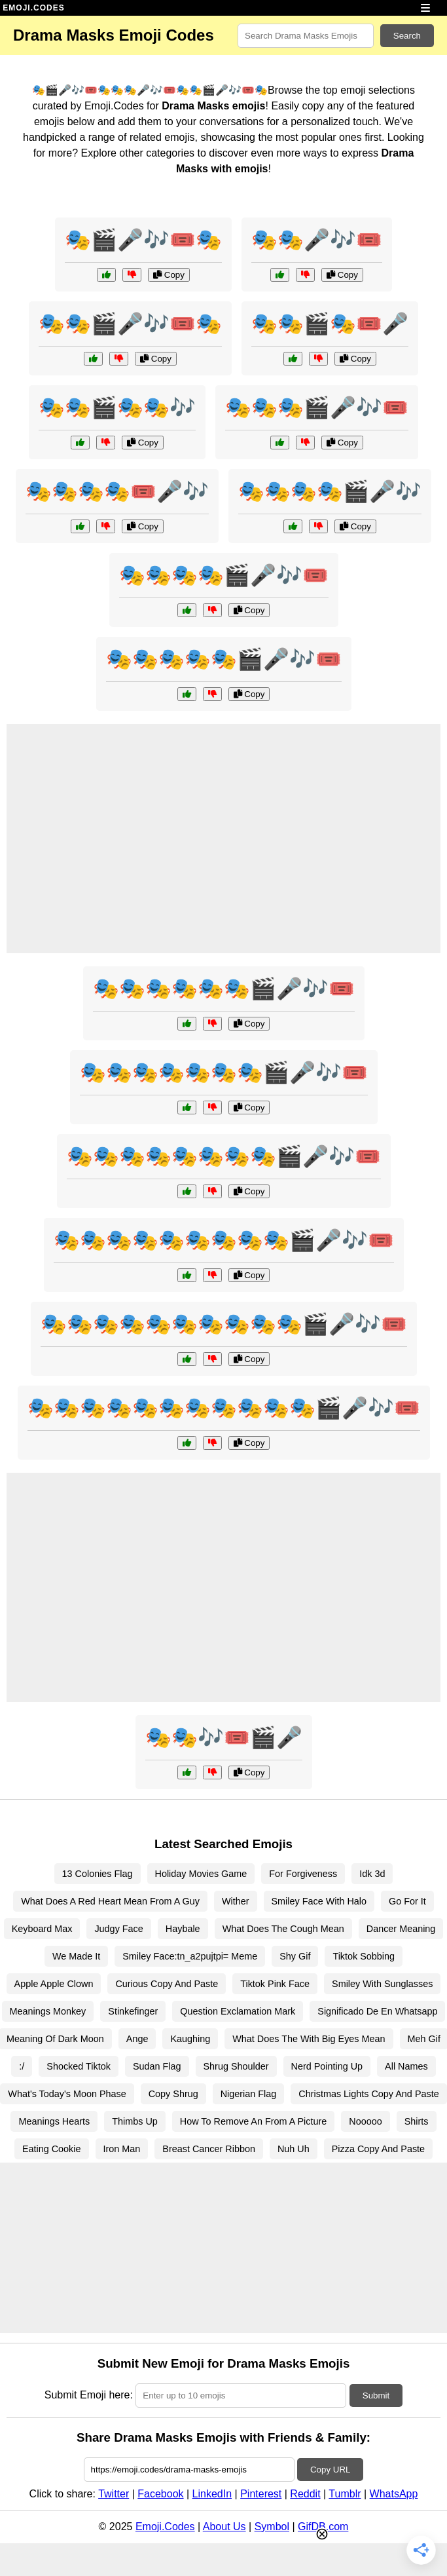 This screenshot has width=447, height=2576. I want to click on 🎭🎭🎭🎬🎤🎶🎟️, so click(316, 407).